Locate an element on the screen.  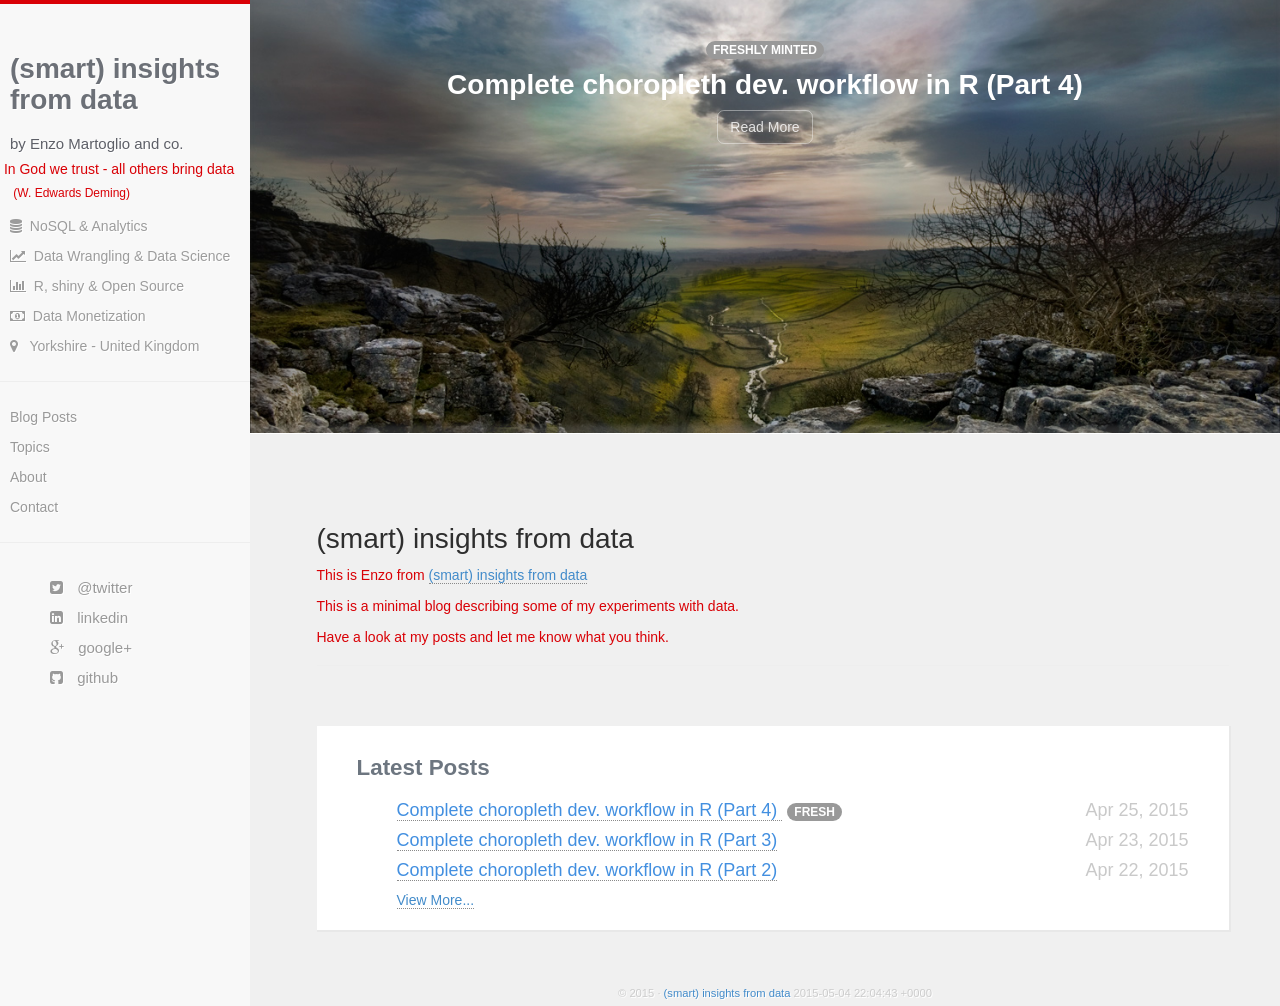
About is located at coordinates (28, 477).